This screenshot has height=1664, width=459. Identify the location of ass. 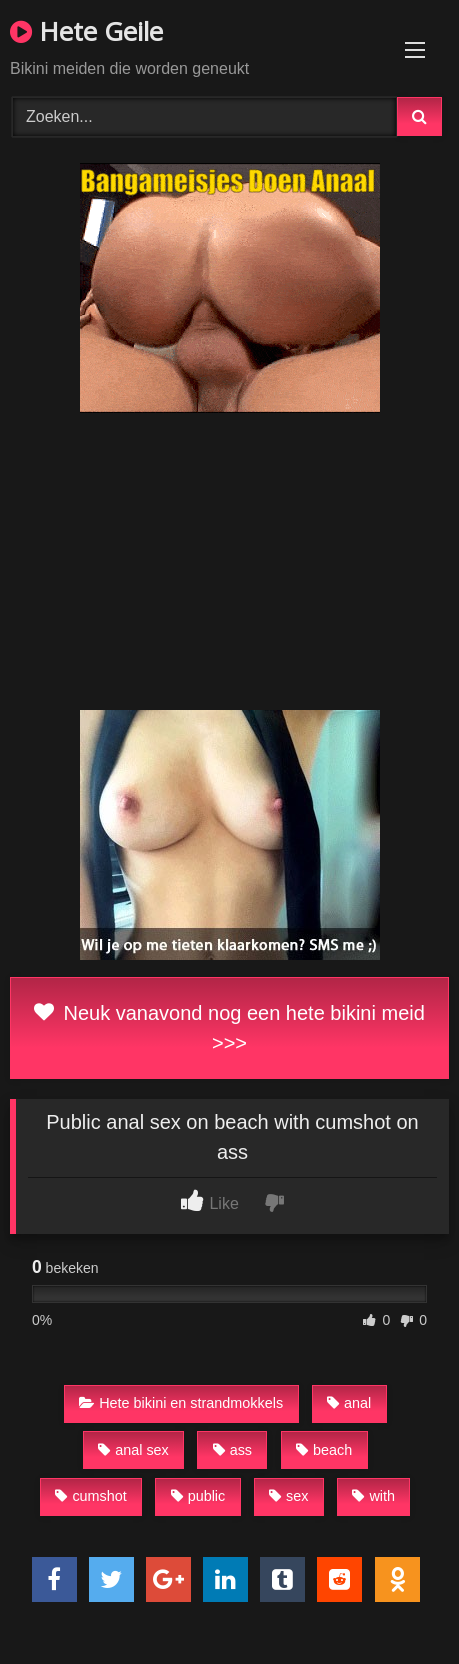
(232, 1450).